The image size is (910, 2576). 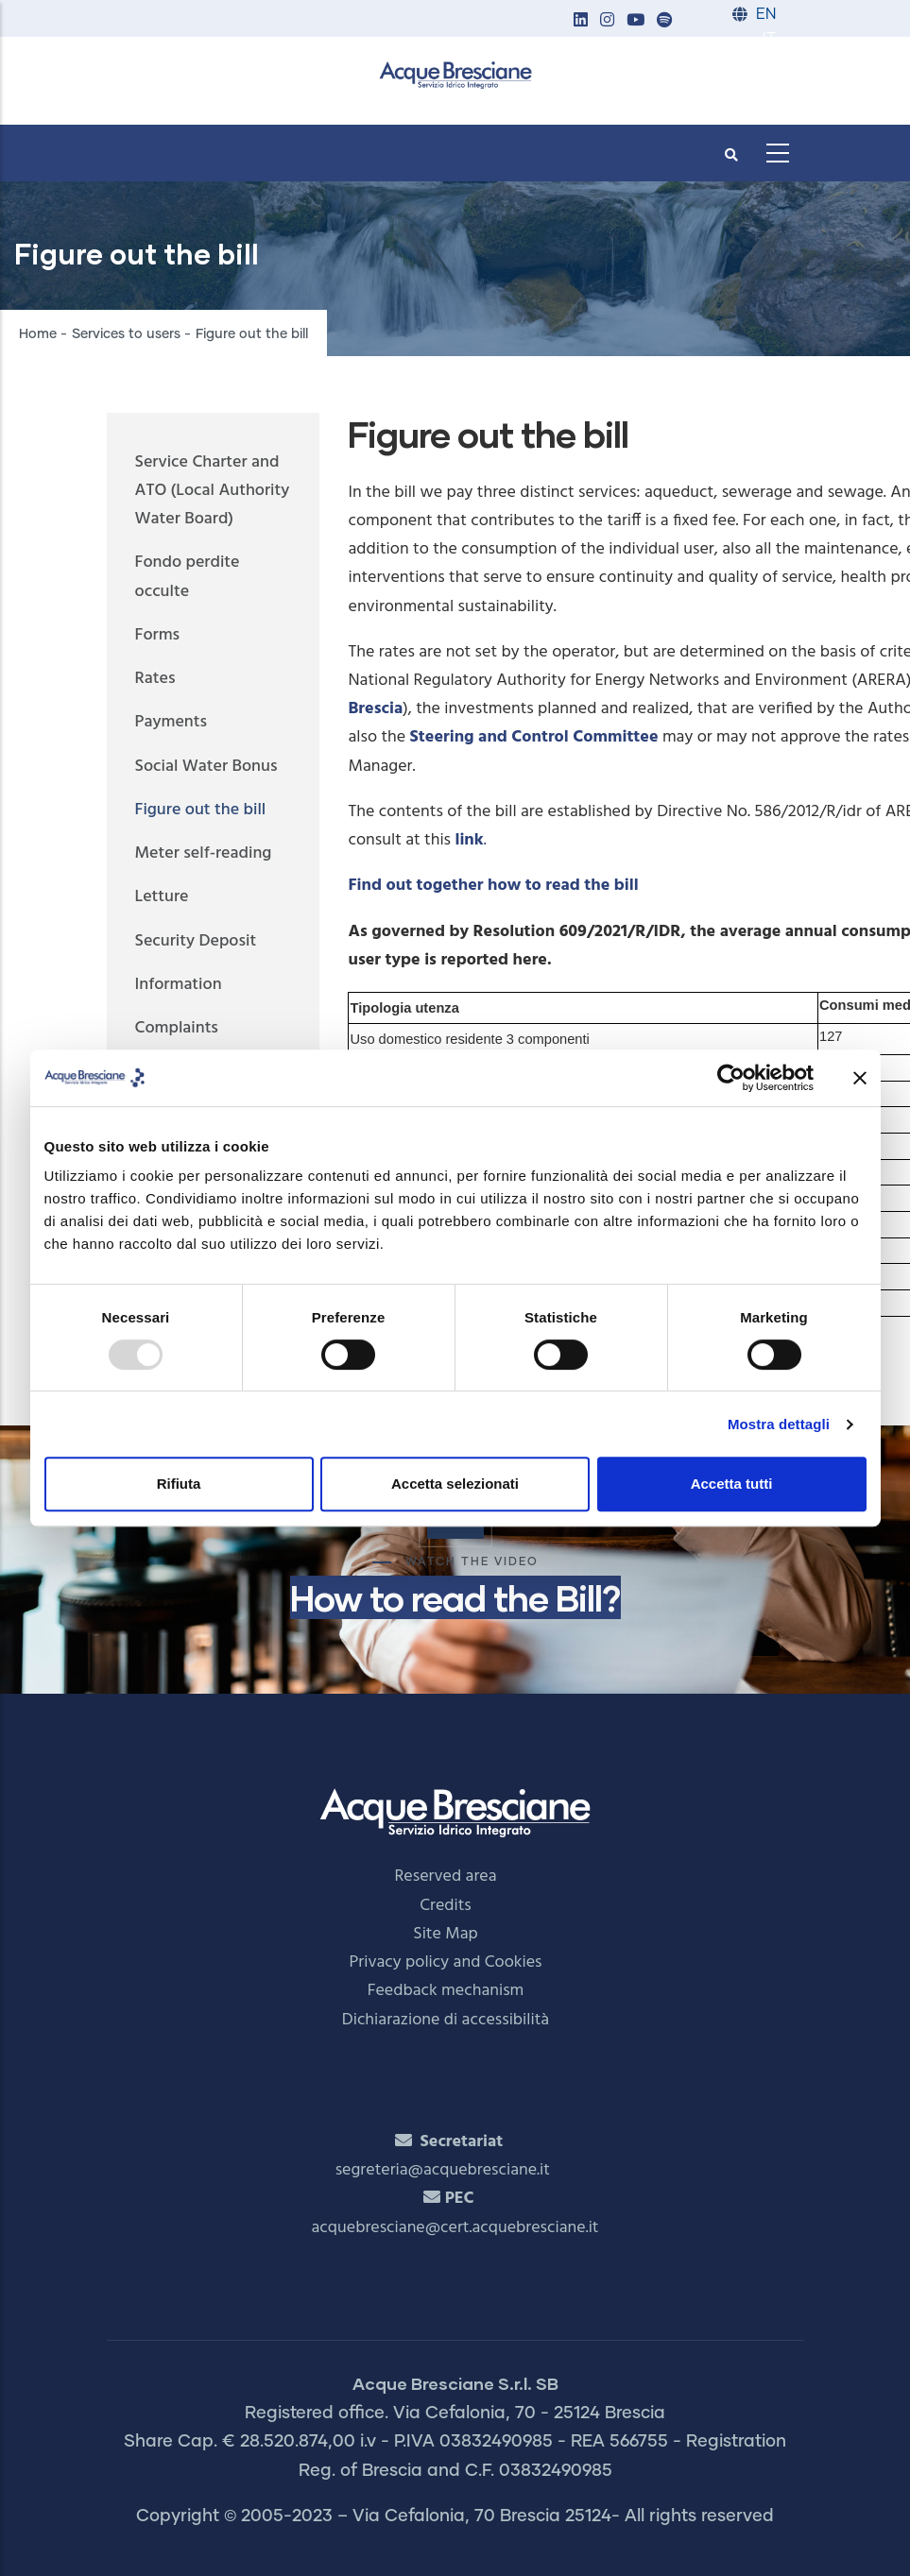 What do you see at coordinates (206, 766) in the screenshot?
I see `Social Water Bonus` at bounding box center [206, 766].